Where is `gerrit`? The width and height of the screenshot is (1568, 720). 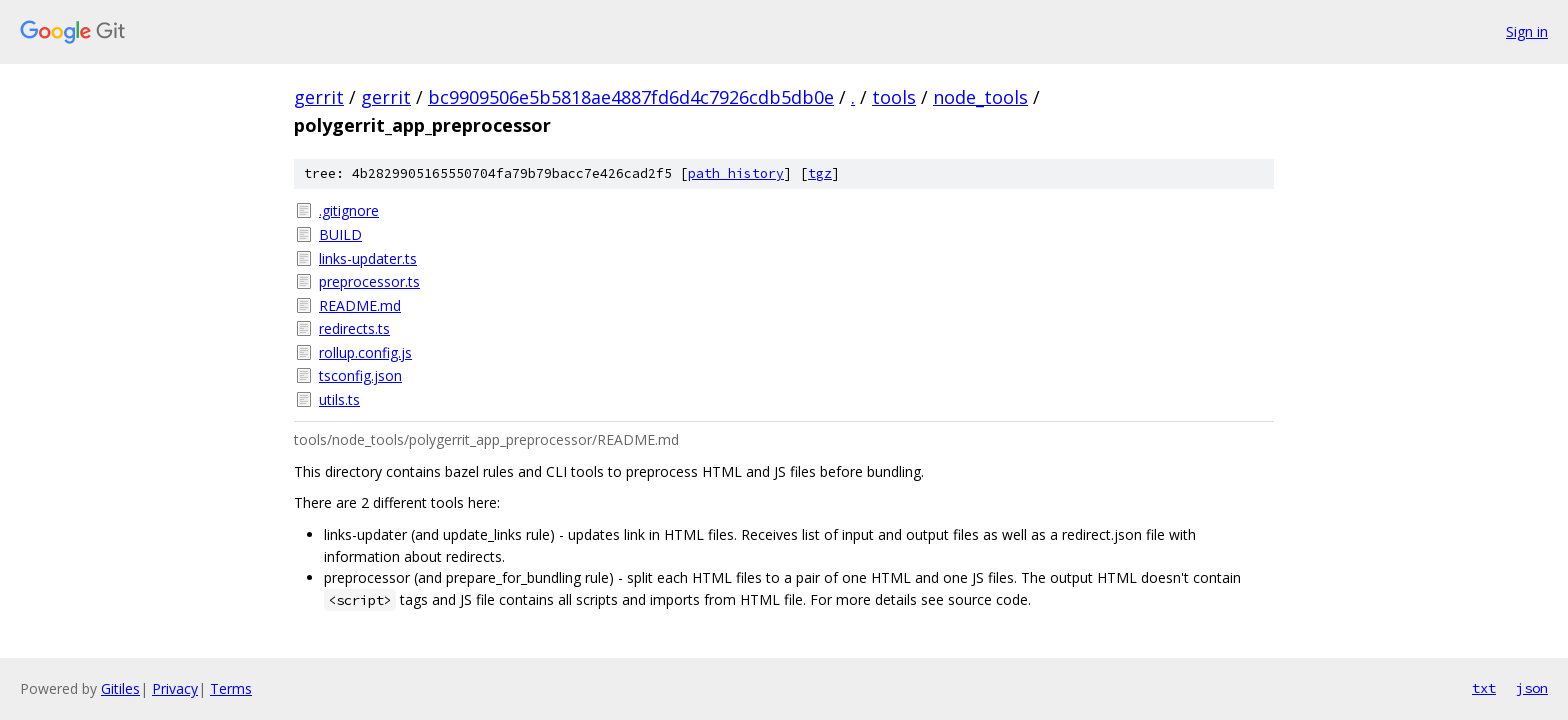
gerrit is located at coordinates (319, 97).